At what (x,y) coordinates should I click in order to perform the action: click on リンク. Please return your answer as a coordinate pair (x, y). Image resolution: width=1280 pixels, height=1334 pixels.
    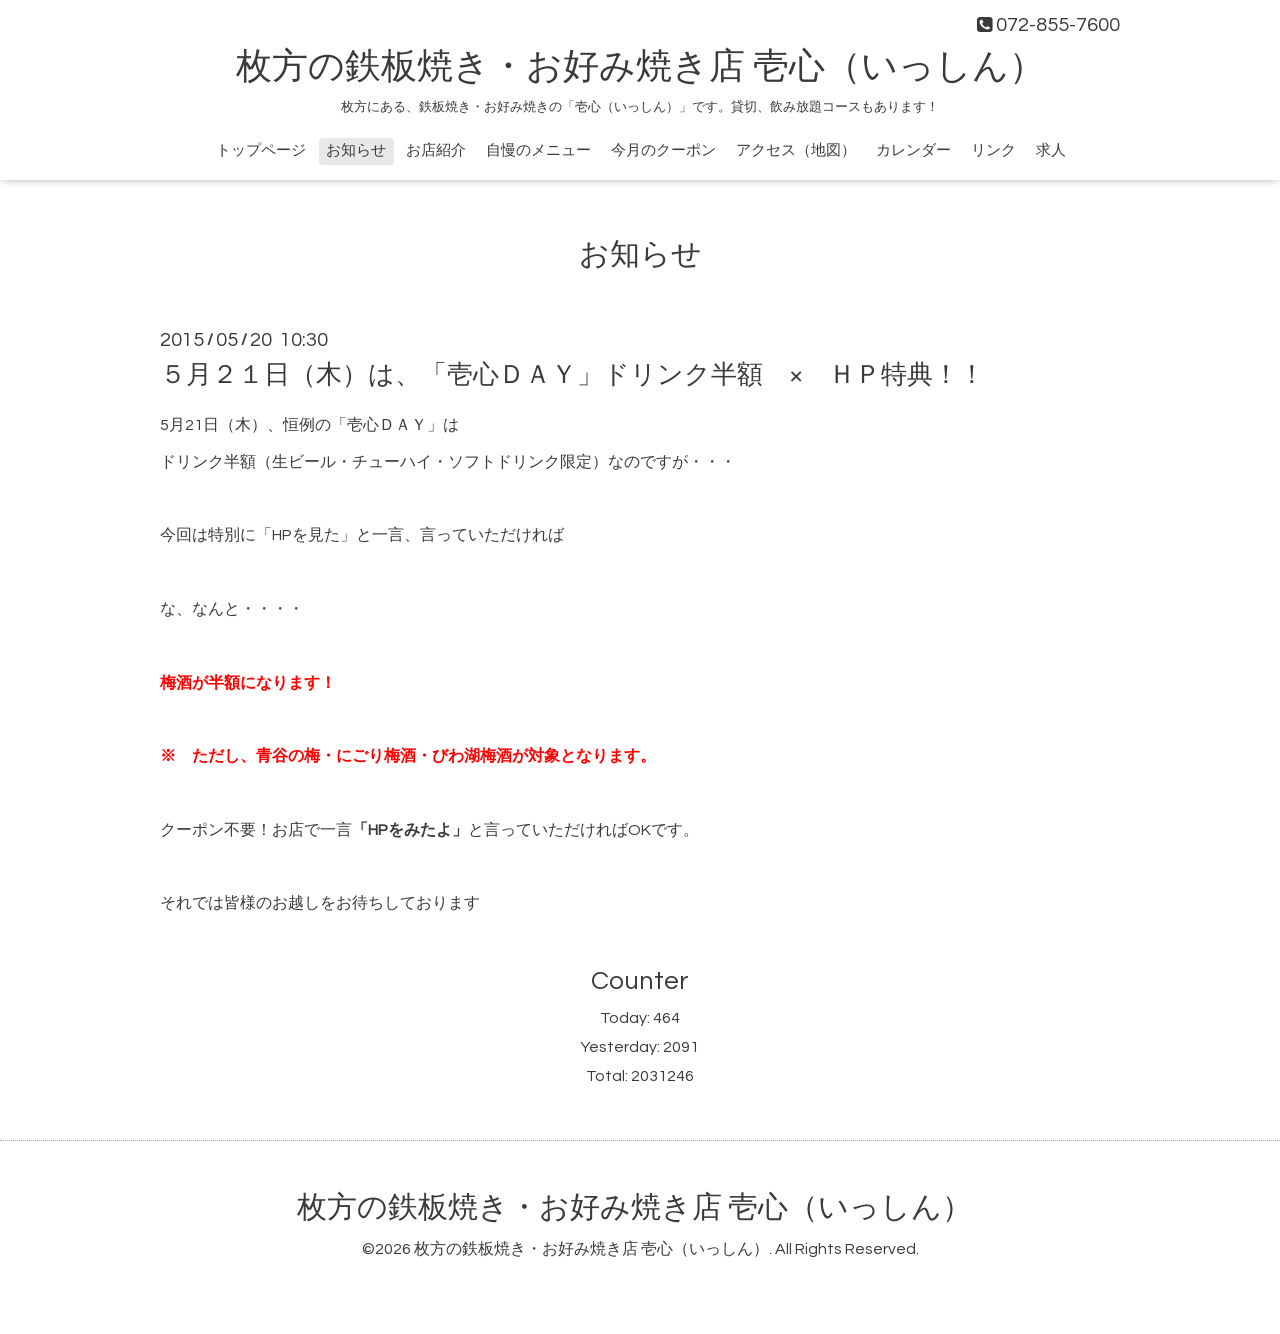
    Looking at the image, I should click on (993, 150).